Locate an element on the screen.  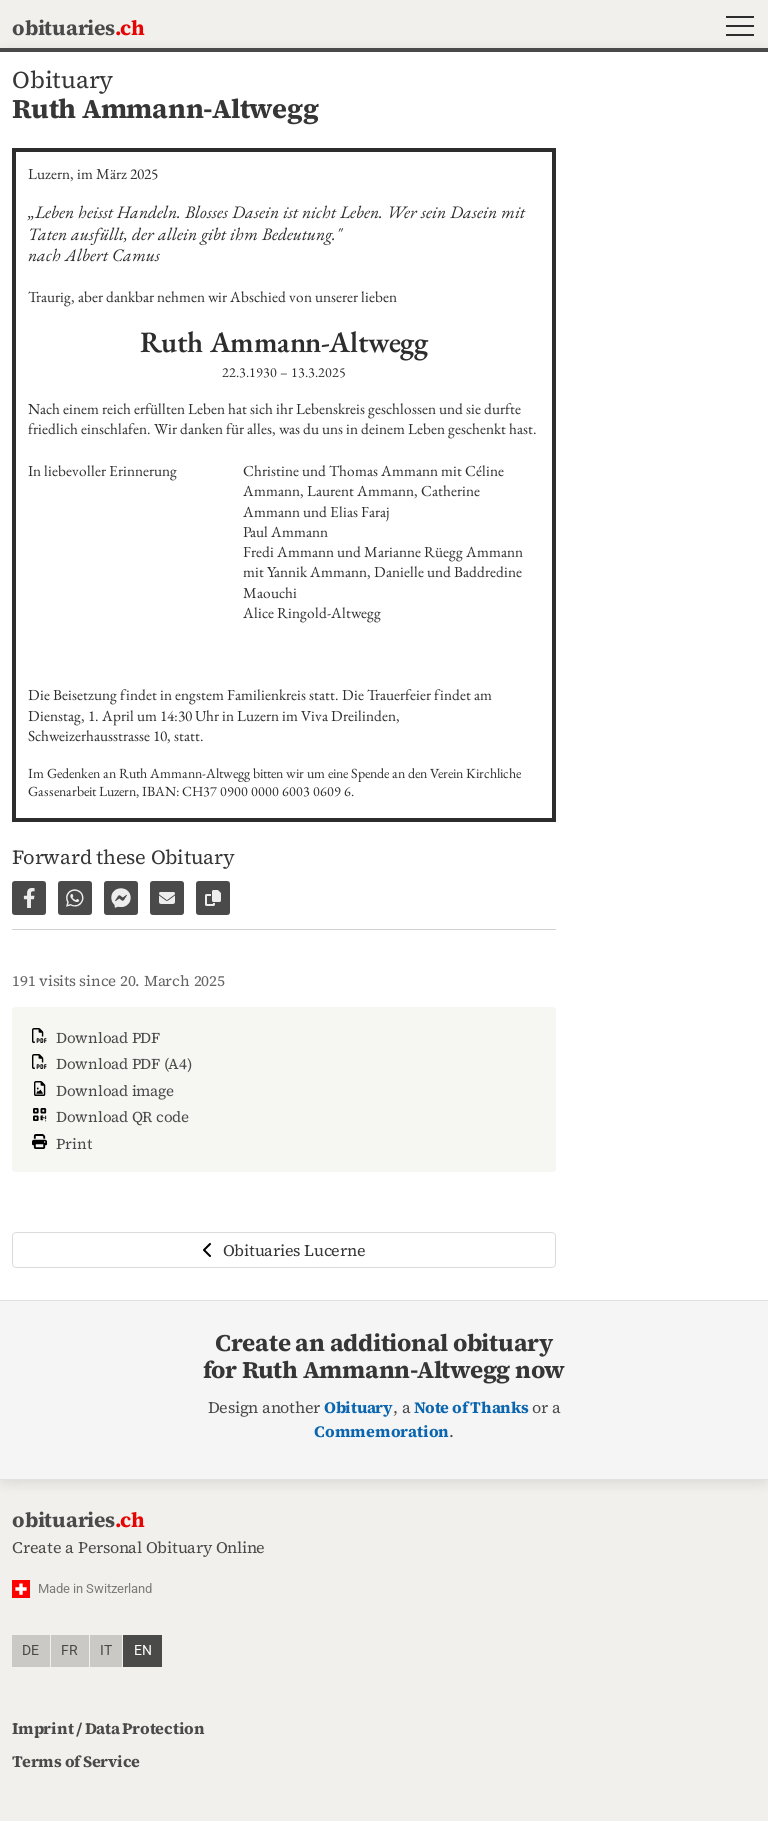
it is located at coordinates (106, 1650).